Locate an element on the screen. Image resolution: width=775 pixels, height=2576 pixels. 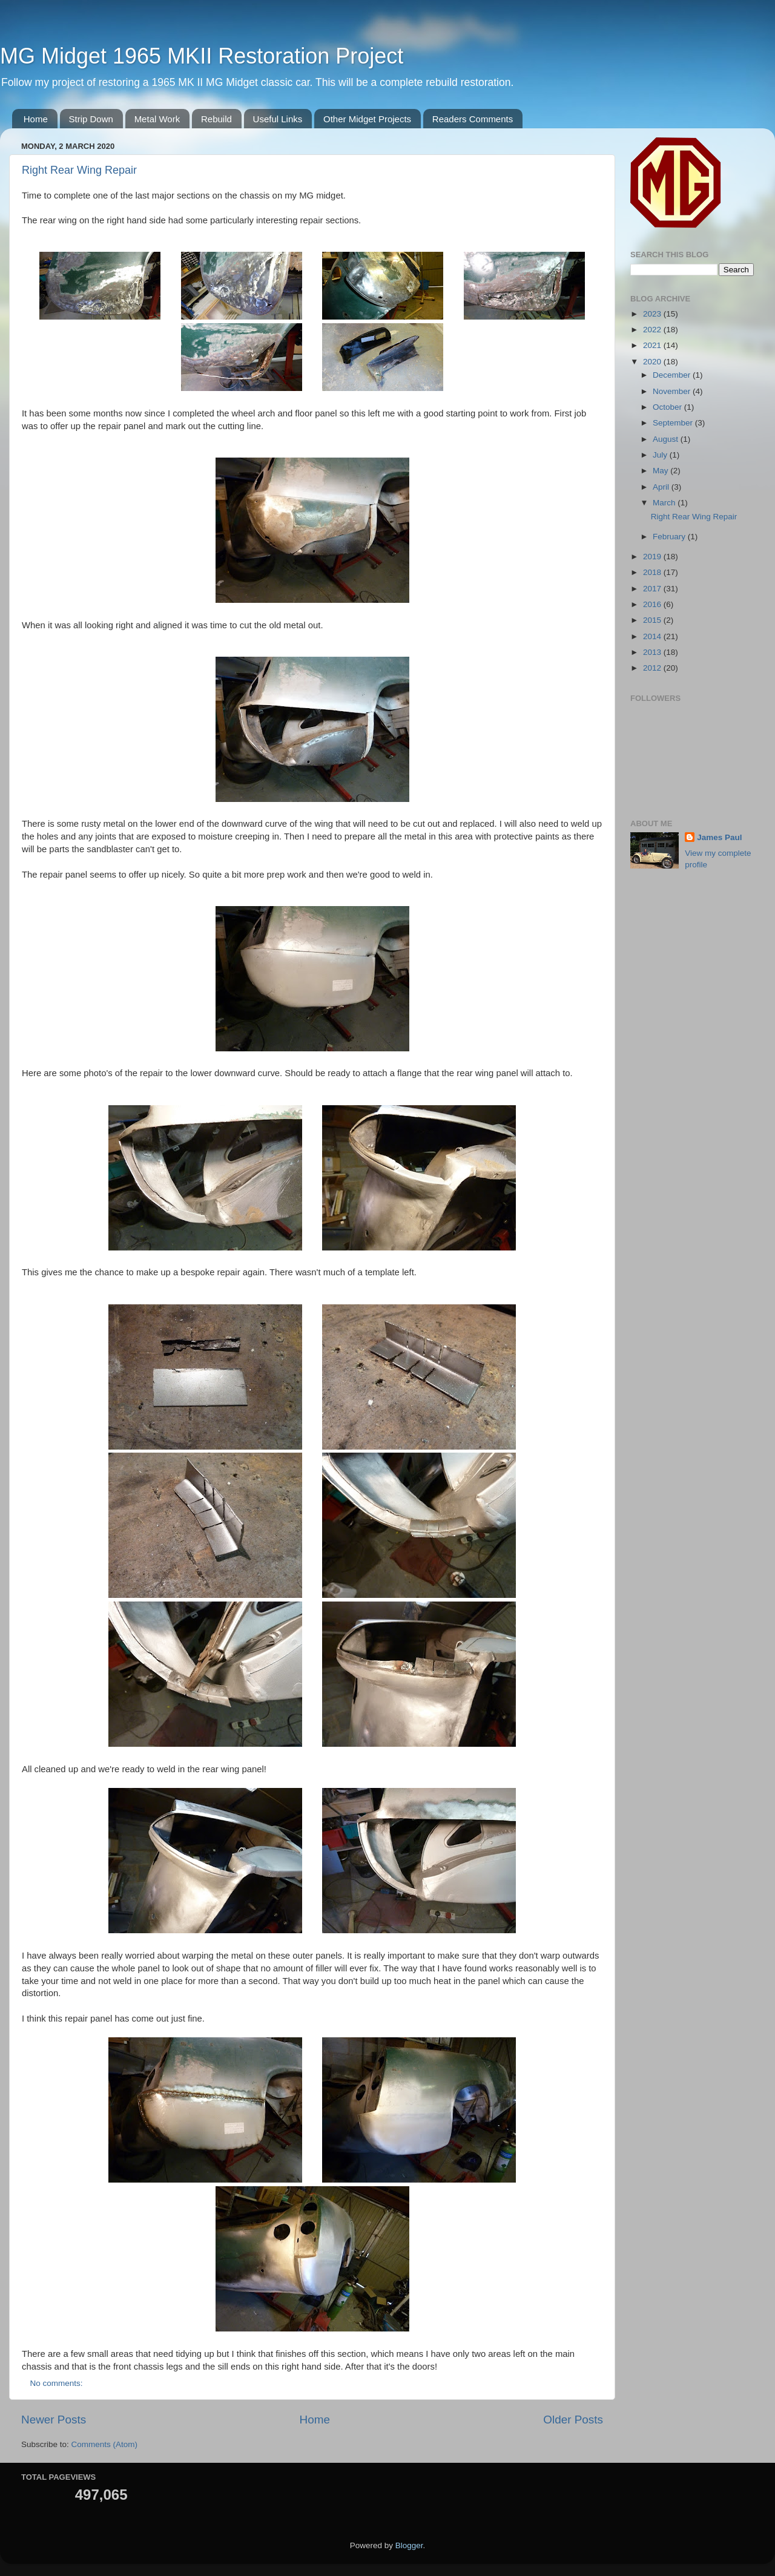
2012 is located at coordinates (653, 667).